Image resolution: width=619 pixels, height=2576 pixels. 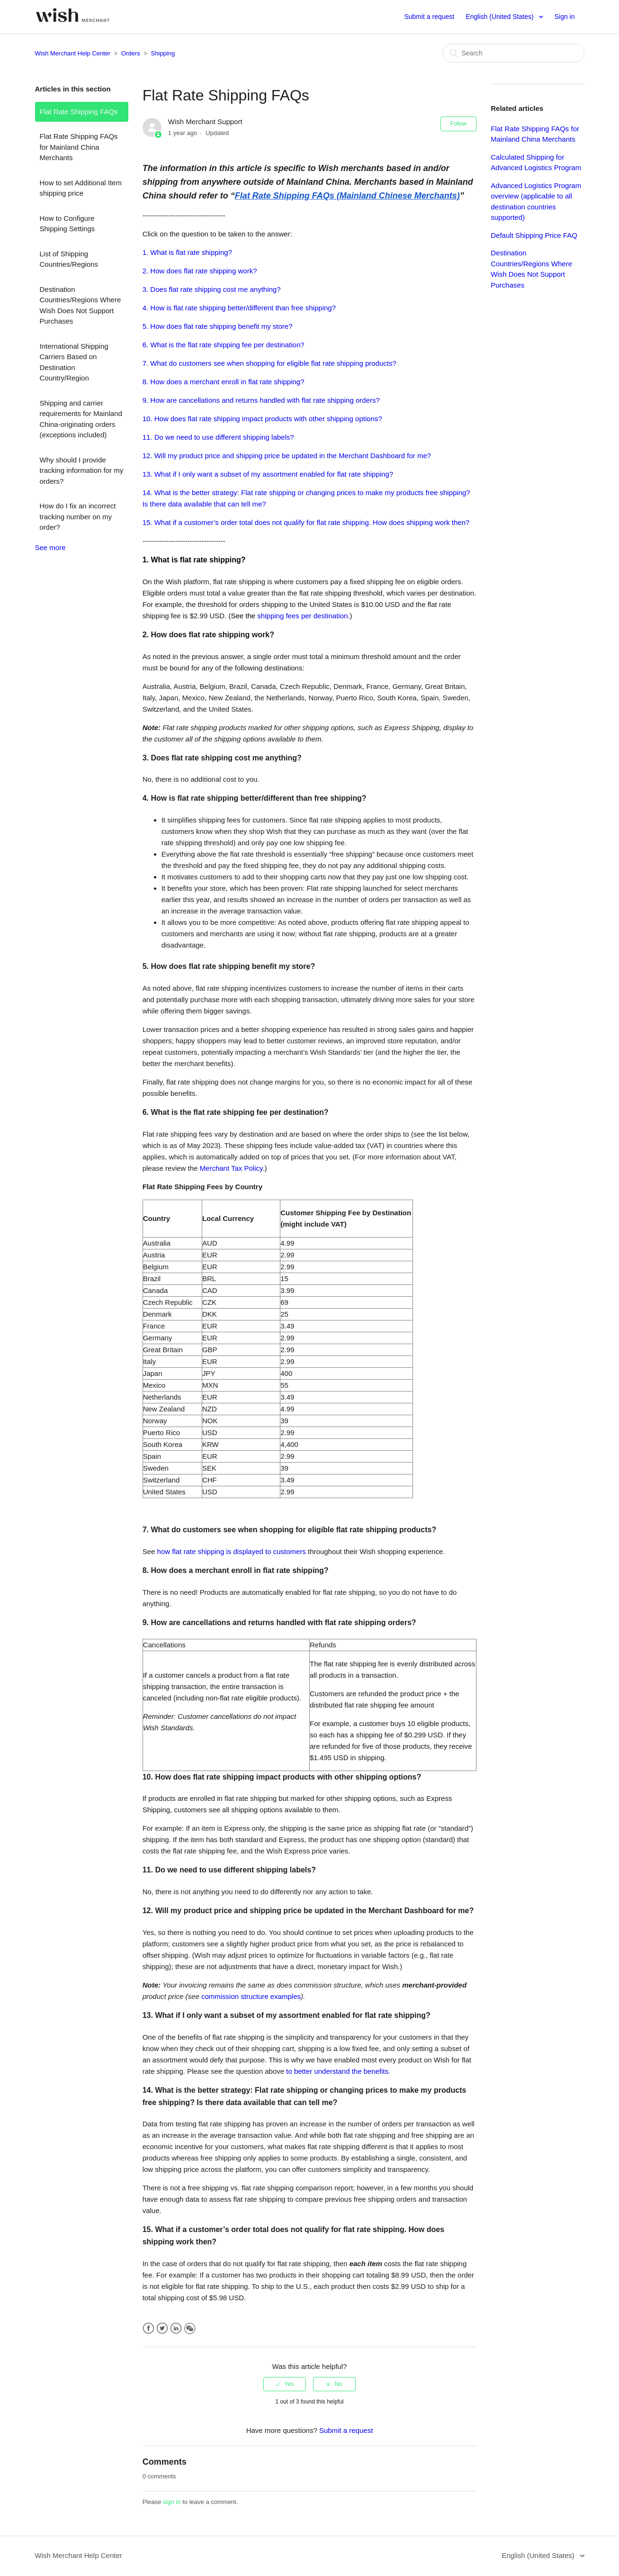 I want to click on 11. Do we need to use different shipping labels?, so click(x=218, y=437).